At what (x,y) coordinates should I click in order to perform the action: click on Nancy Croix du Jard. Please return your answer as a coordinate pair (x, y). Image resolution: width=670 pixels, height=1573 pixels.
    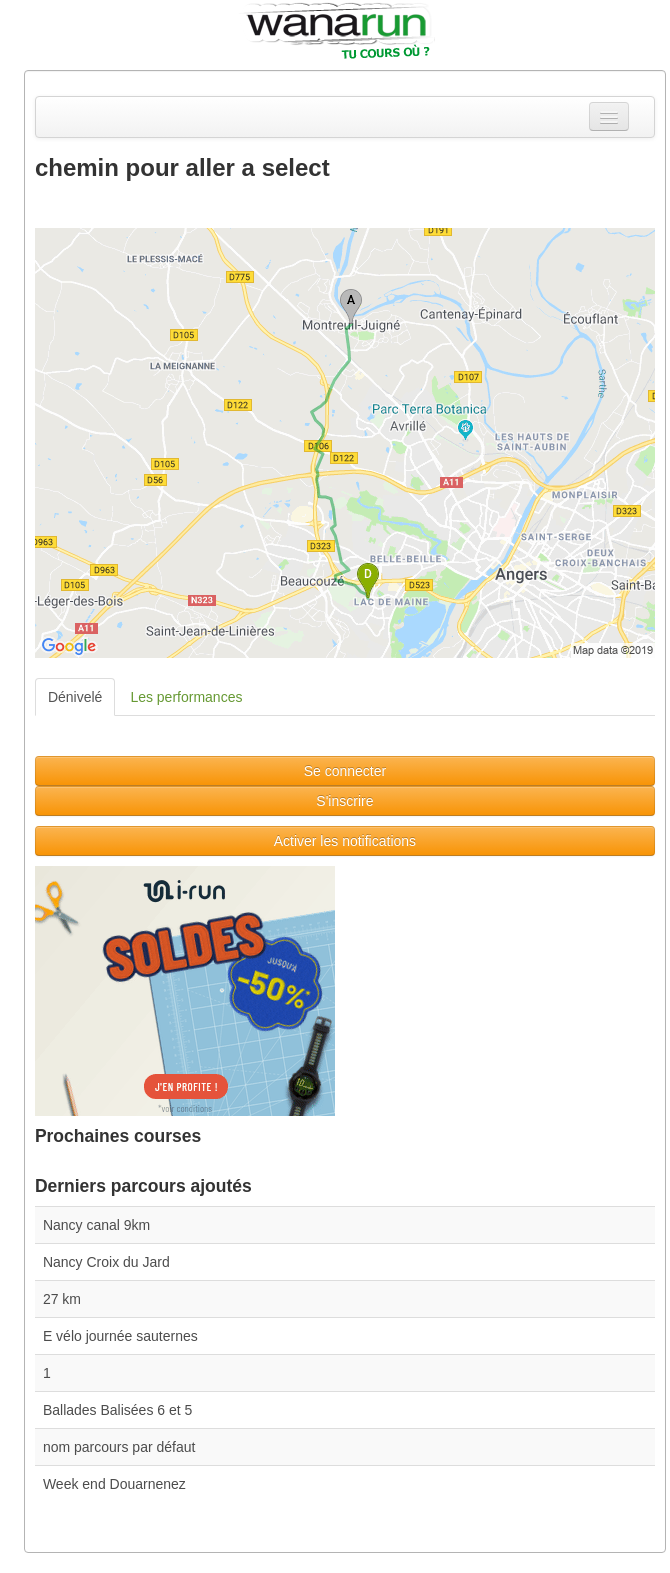
    Looking at the image, I should click on (106, 1262).